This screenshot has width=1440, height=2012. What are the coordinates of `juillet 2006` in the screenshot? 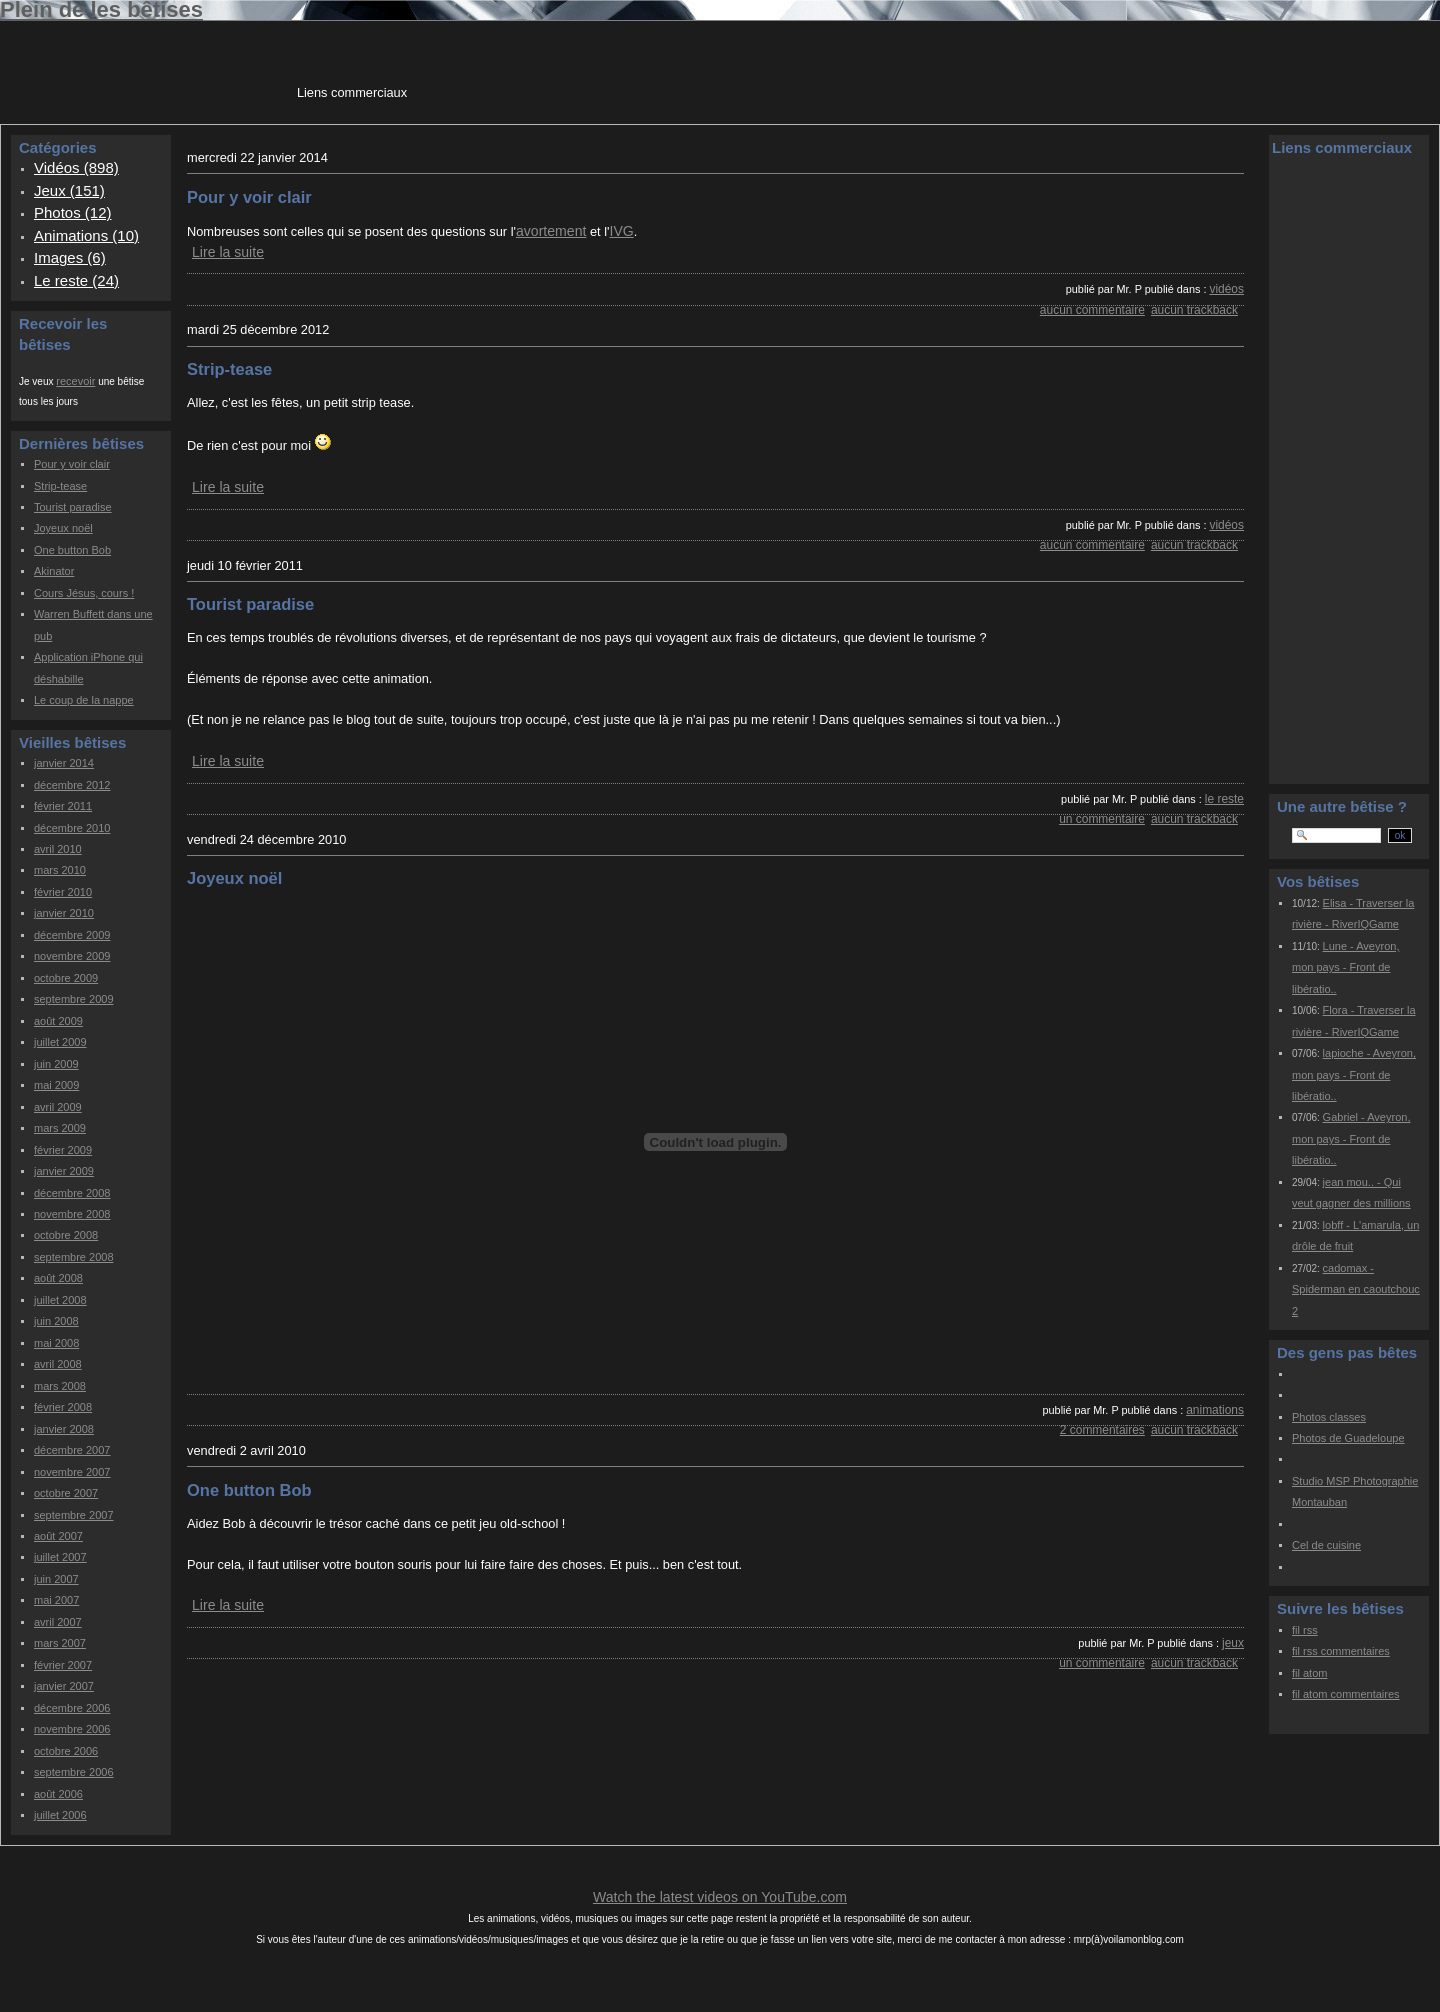 It's located at (60, 1815).